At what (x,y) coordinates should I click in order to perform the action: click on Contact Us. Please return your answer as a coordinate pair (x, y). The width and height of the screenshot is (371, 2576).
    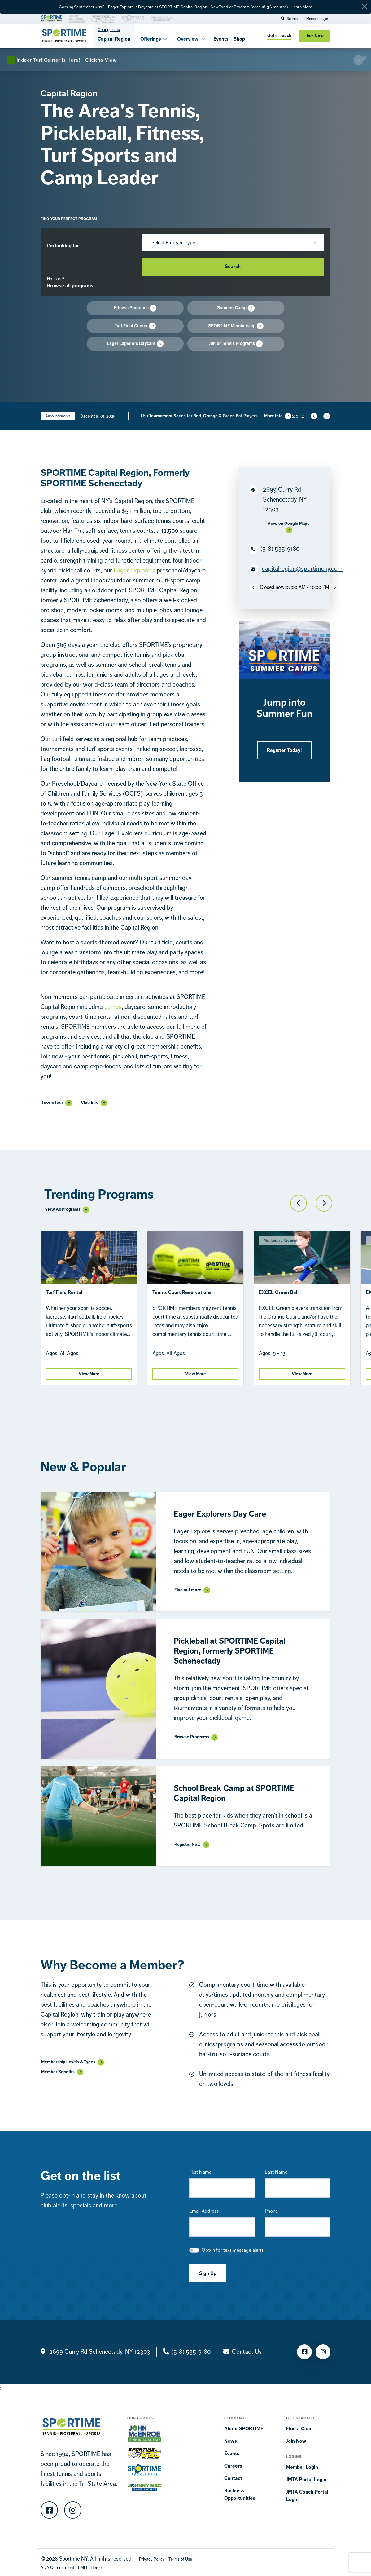
    Looking at the image, I should click on (247, 2351).